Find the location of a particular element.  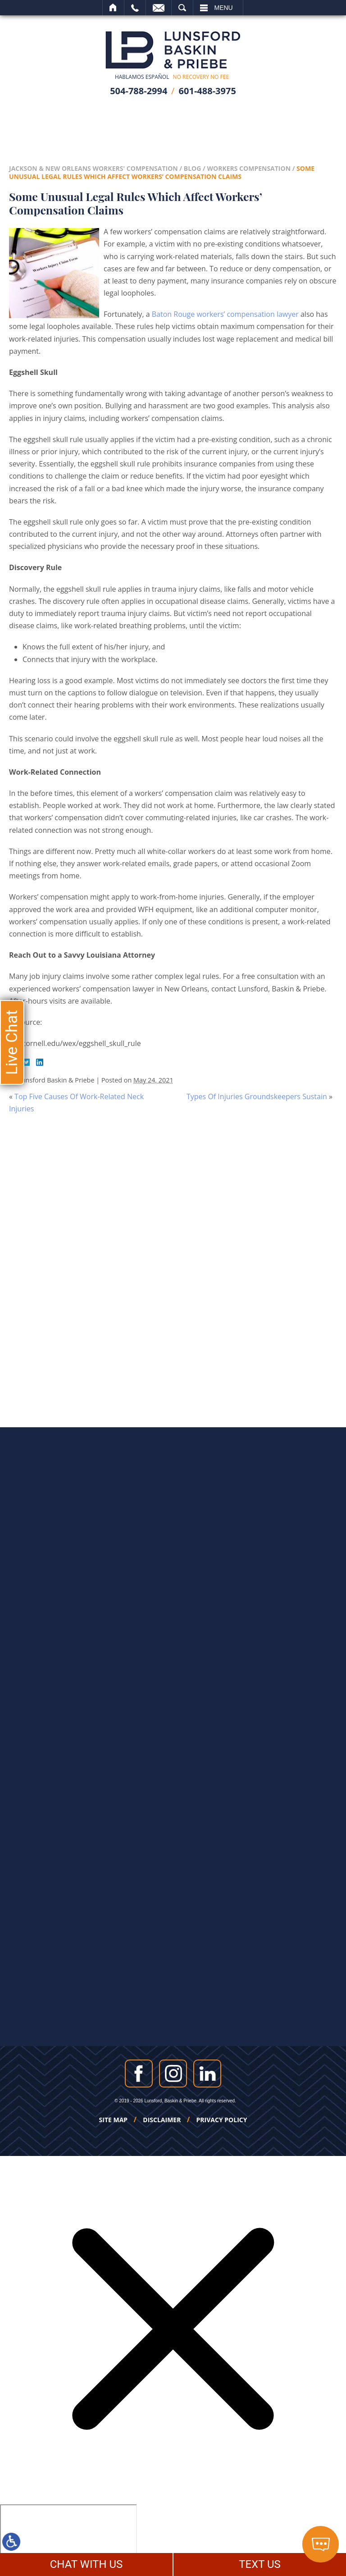

TEXT US is located at coordinates (260, 2564).